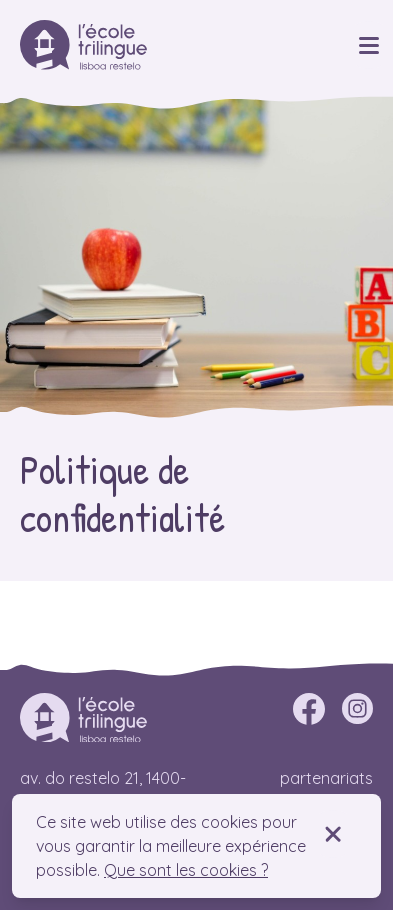 The height and width of the screenshot is (910, 393). Describe the element at coordinates (326, 778) in the screenshot. I see `Partenariats` at that location.